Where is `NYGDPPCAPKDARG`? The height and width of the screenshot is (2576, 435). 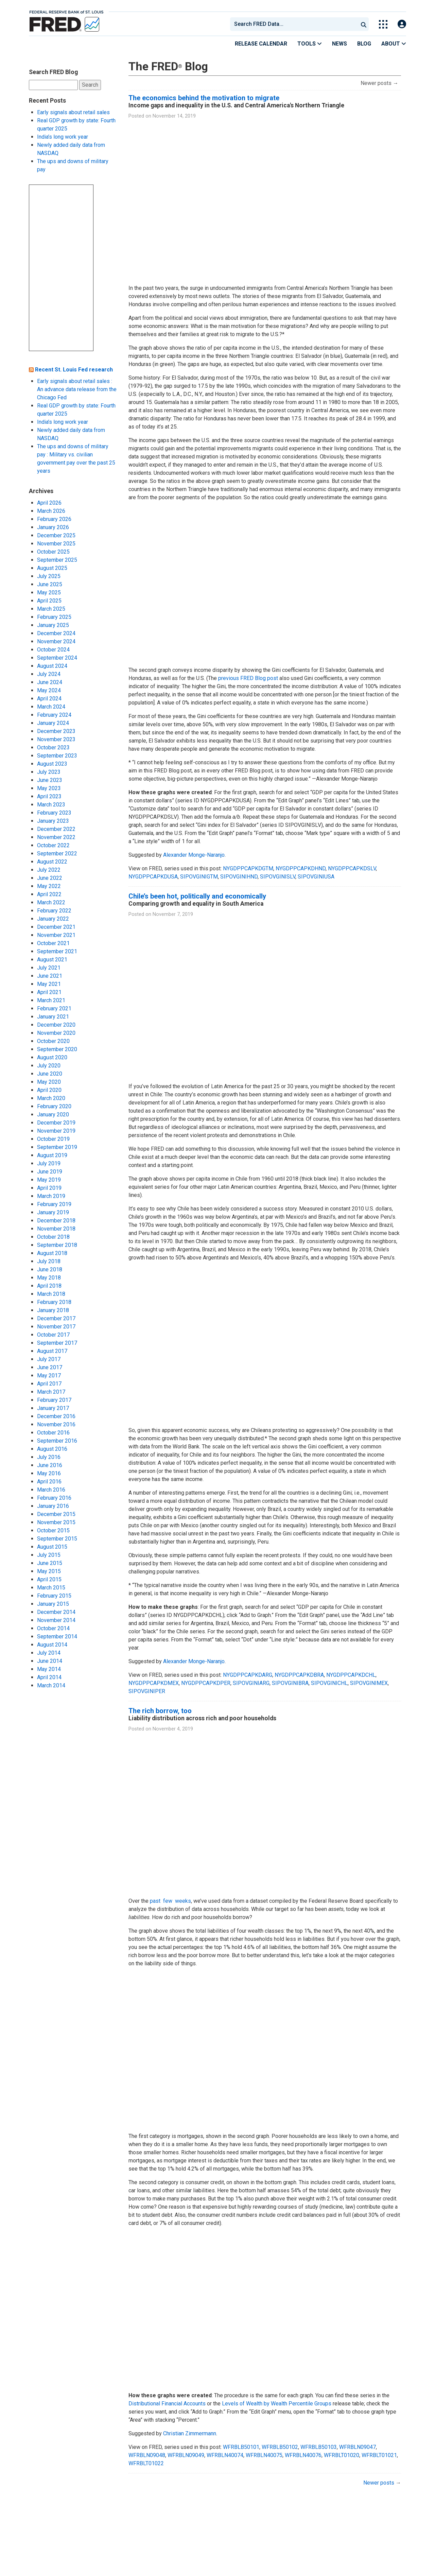
NYGDPPCAPKDARG is located at coordinates (247, 1675).